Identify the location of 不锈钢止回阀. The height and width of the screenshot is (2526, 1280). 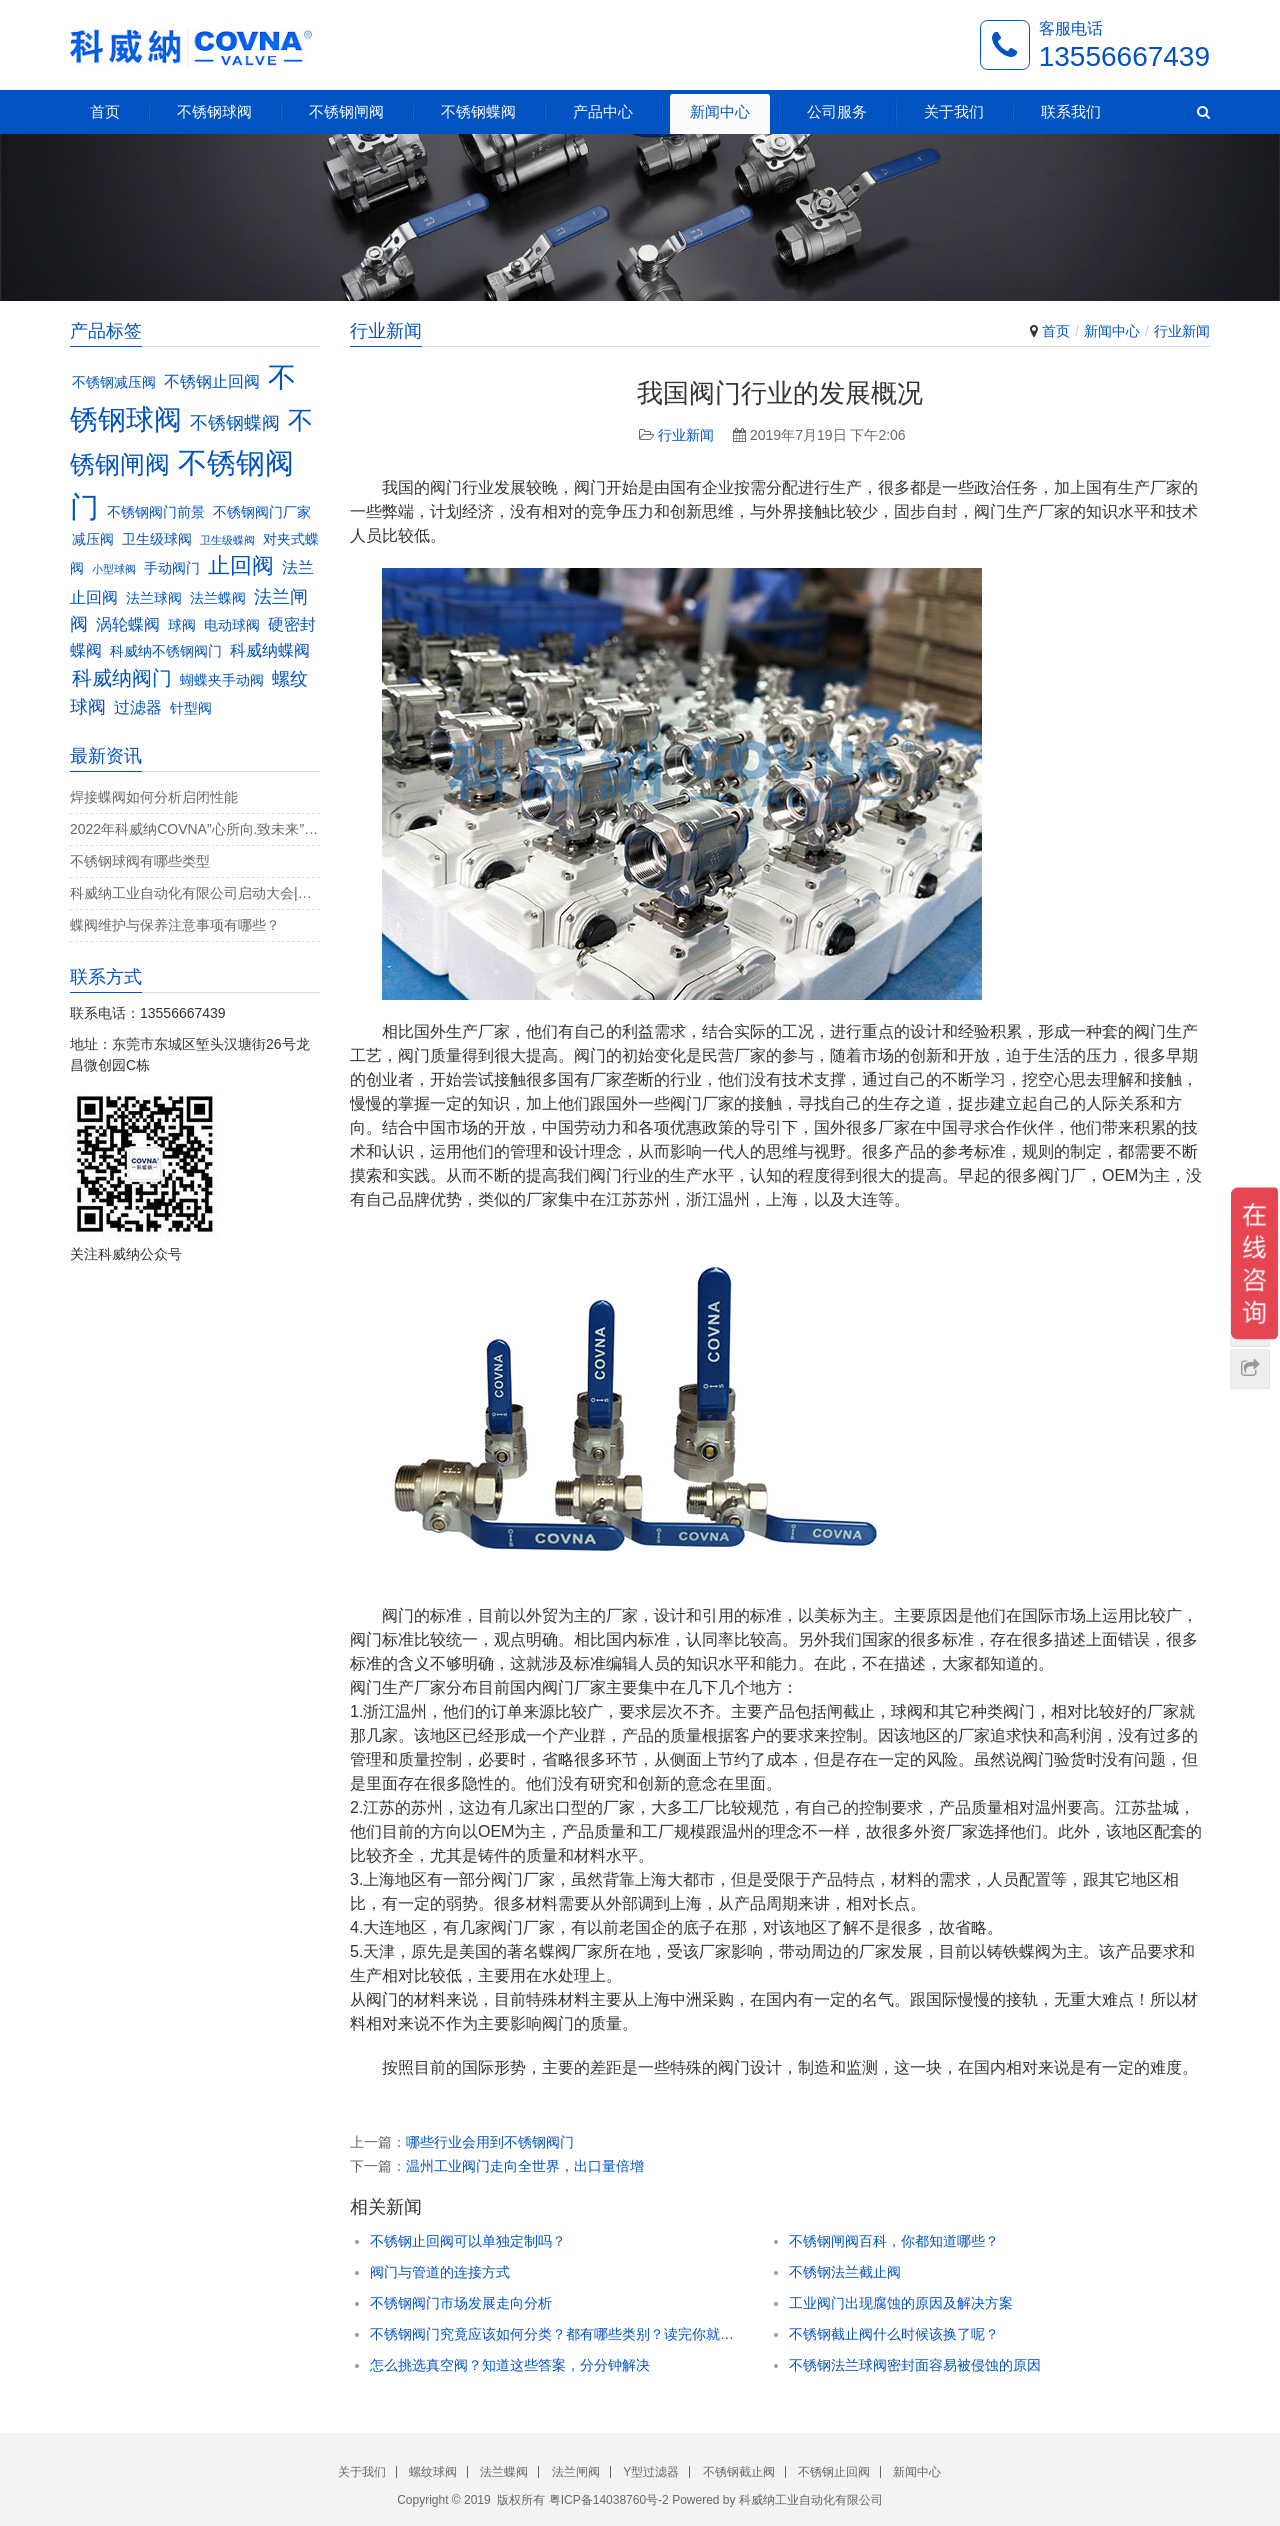
(834, 2472).